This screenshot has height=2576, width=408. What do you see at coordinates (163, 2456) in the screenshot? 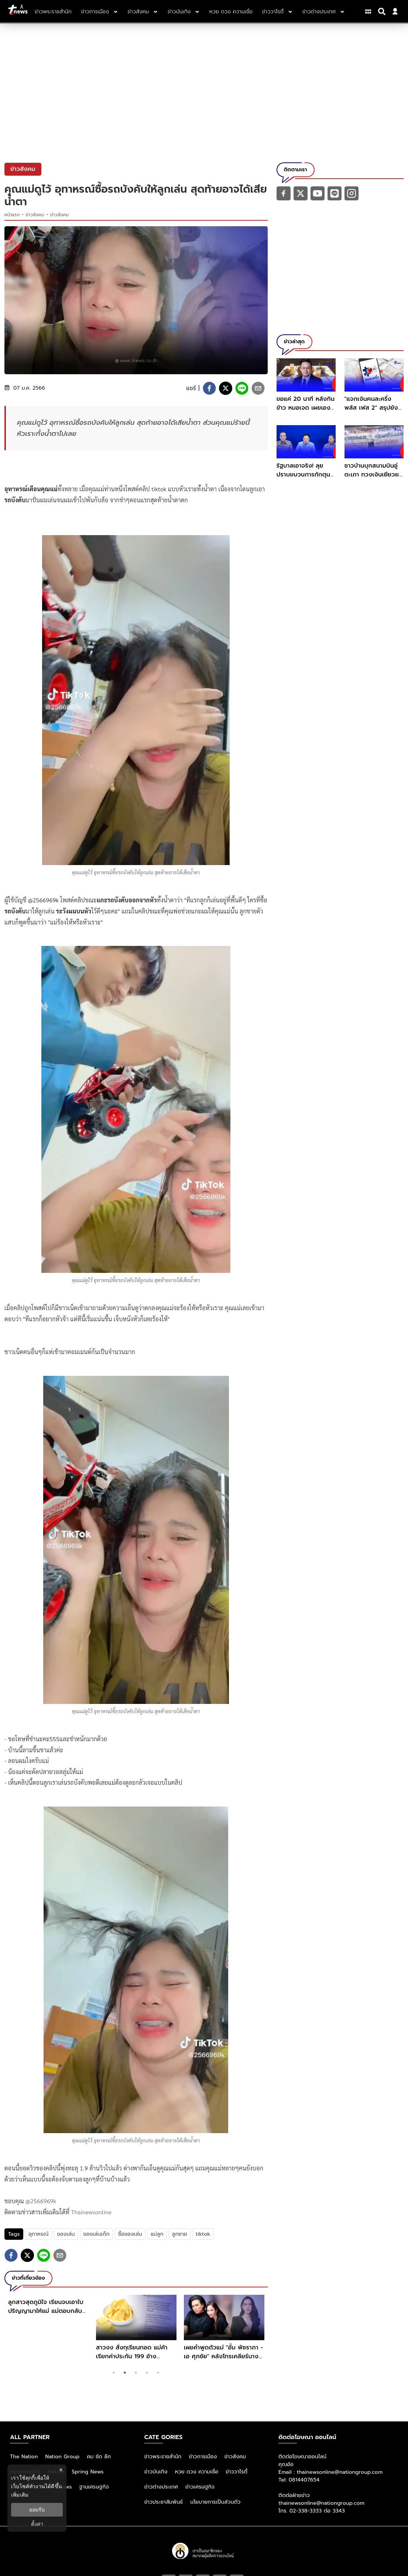
I see `ข่าวพระราชสำนัก` at bounding box center [163, 2456].